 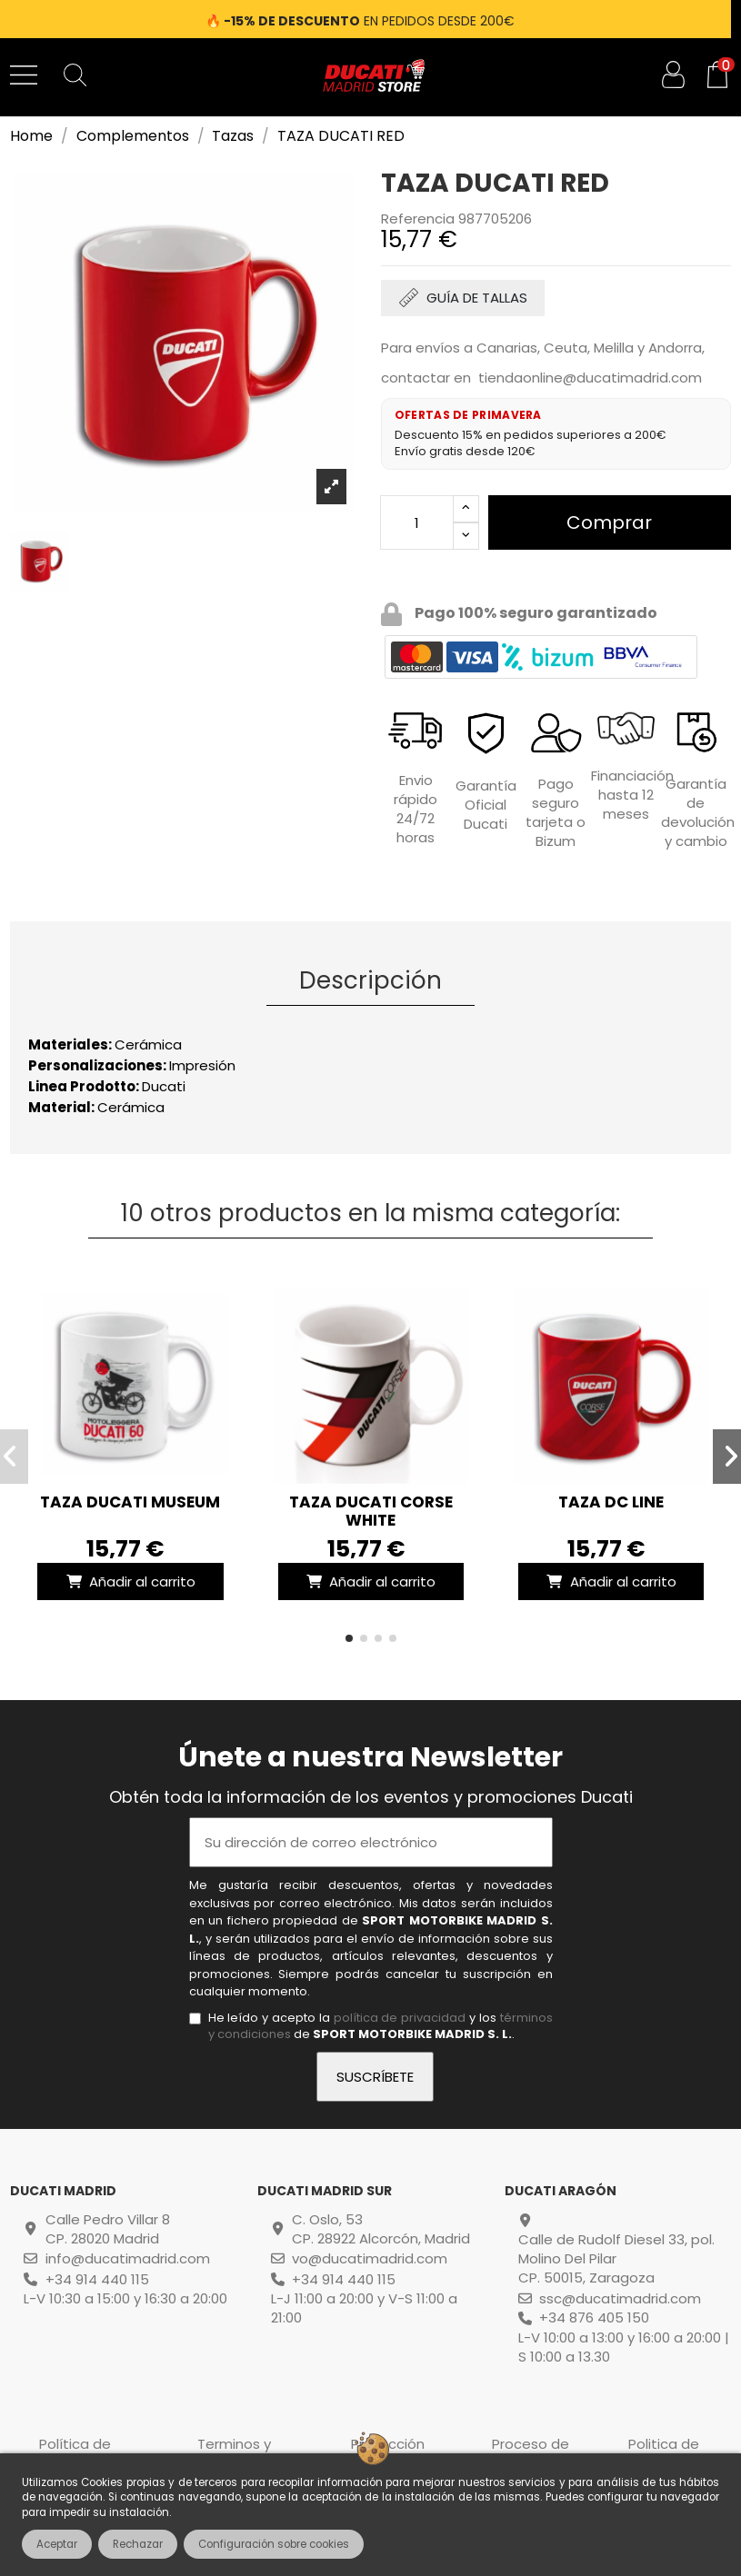 What do you see at coordinates (400, 2017) in the screenshot?
I see `política de privacidad` at bounding box center [400, 2017].